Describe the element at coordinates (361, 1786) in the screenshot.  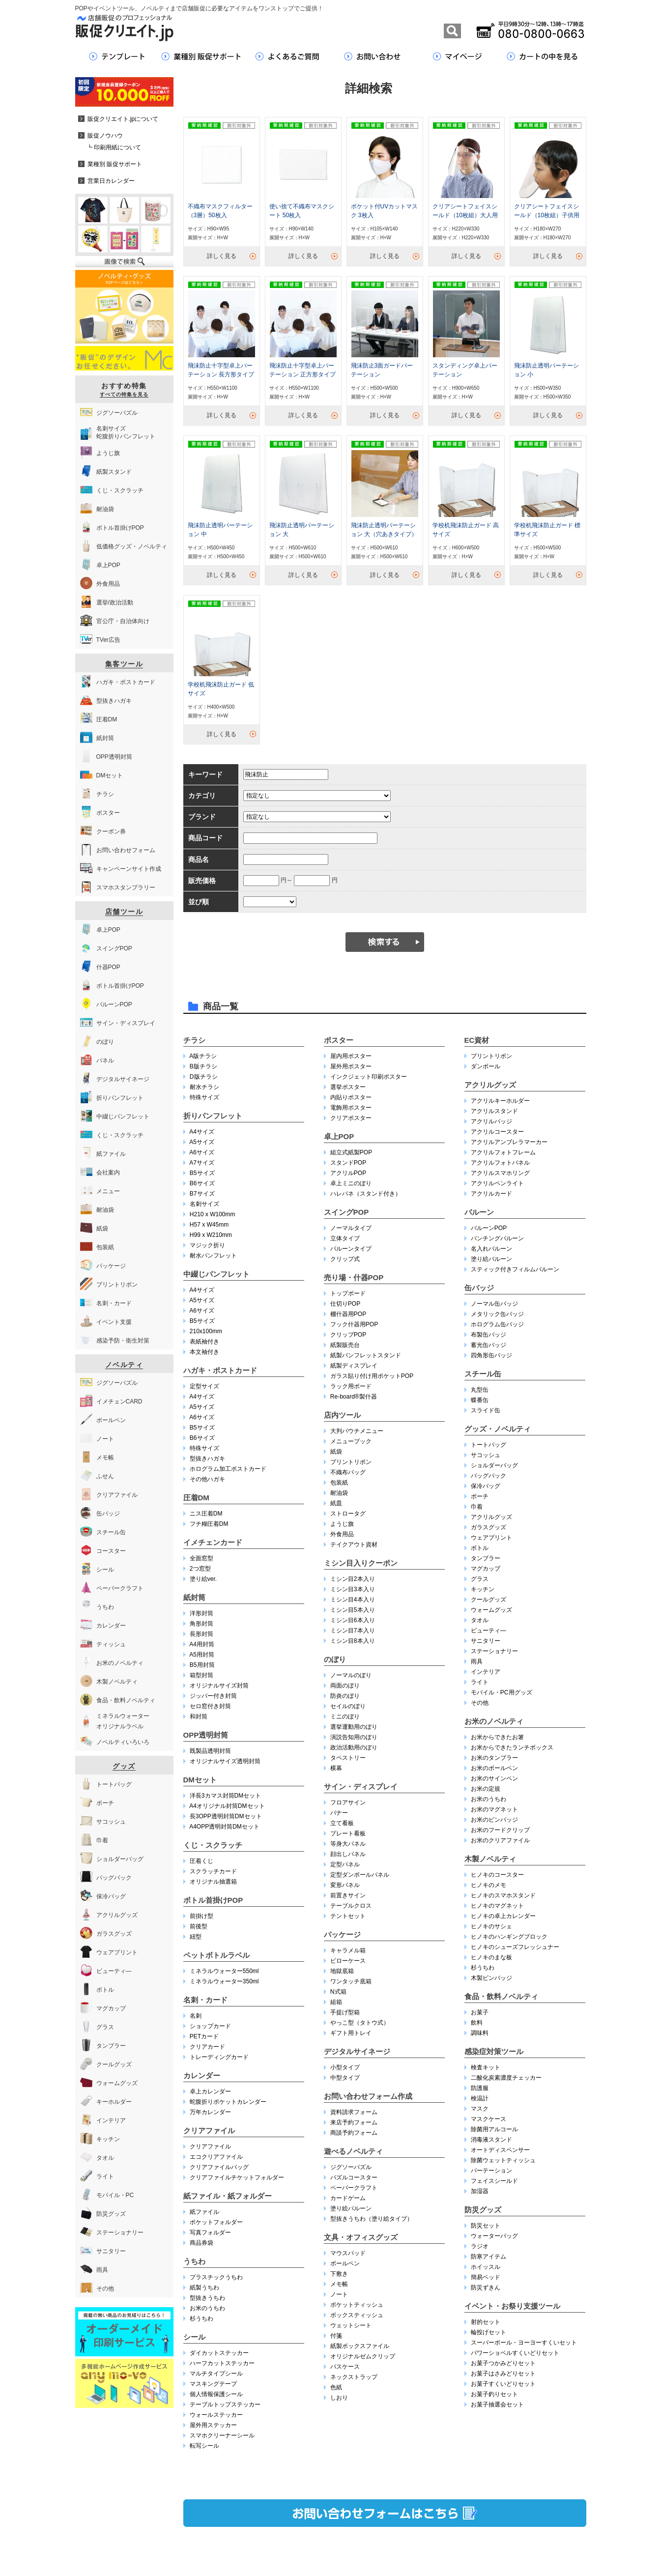
I see `サイン・ディスプレイ` at that location.